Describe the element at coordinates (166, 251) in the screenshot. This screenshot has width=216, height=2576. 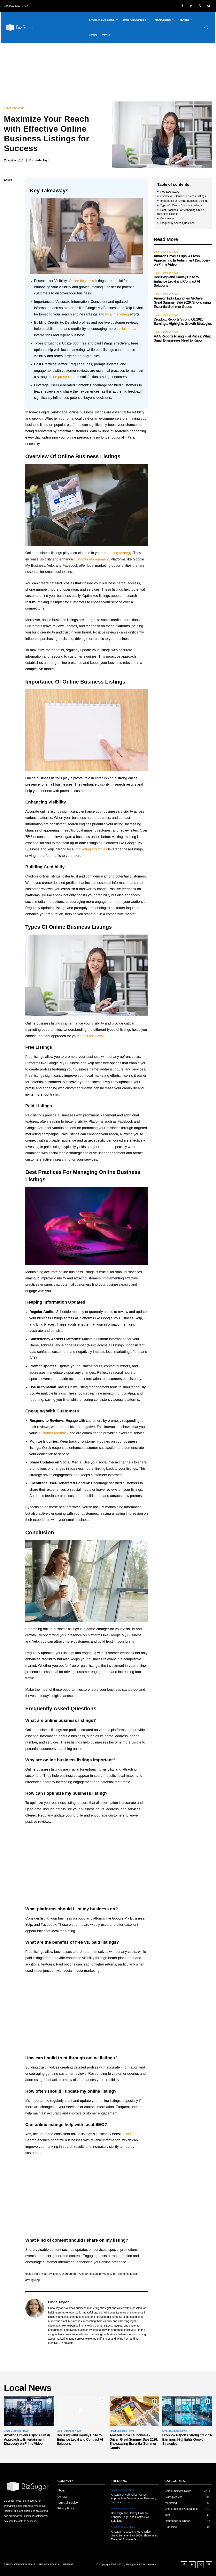
I see `Small Business News` at that location.